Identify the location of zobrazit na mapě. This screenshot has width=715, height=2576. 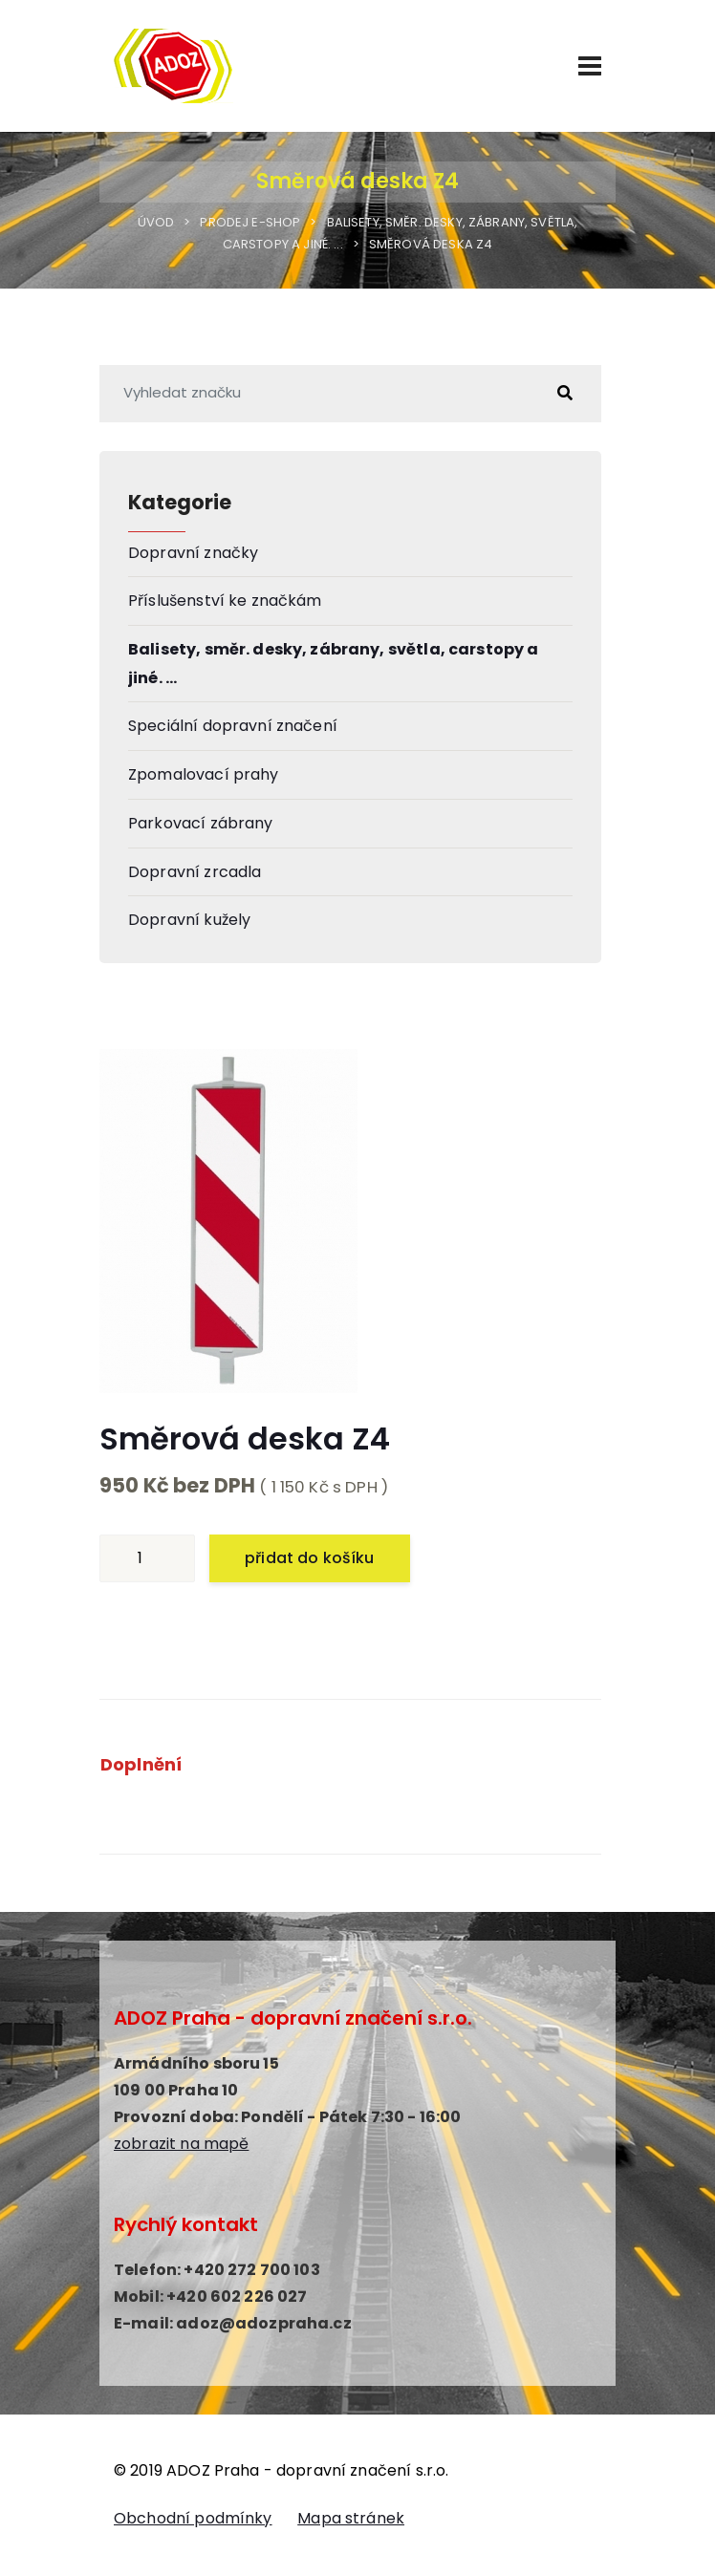
(181, 2144).